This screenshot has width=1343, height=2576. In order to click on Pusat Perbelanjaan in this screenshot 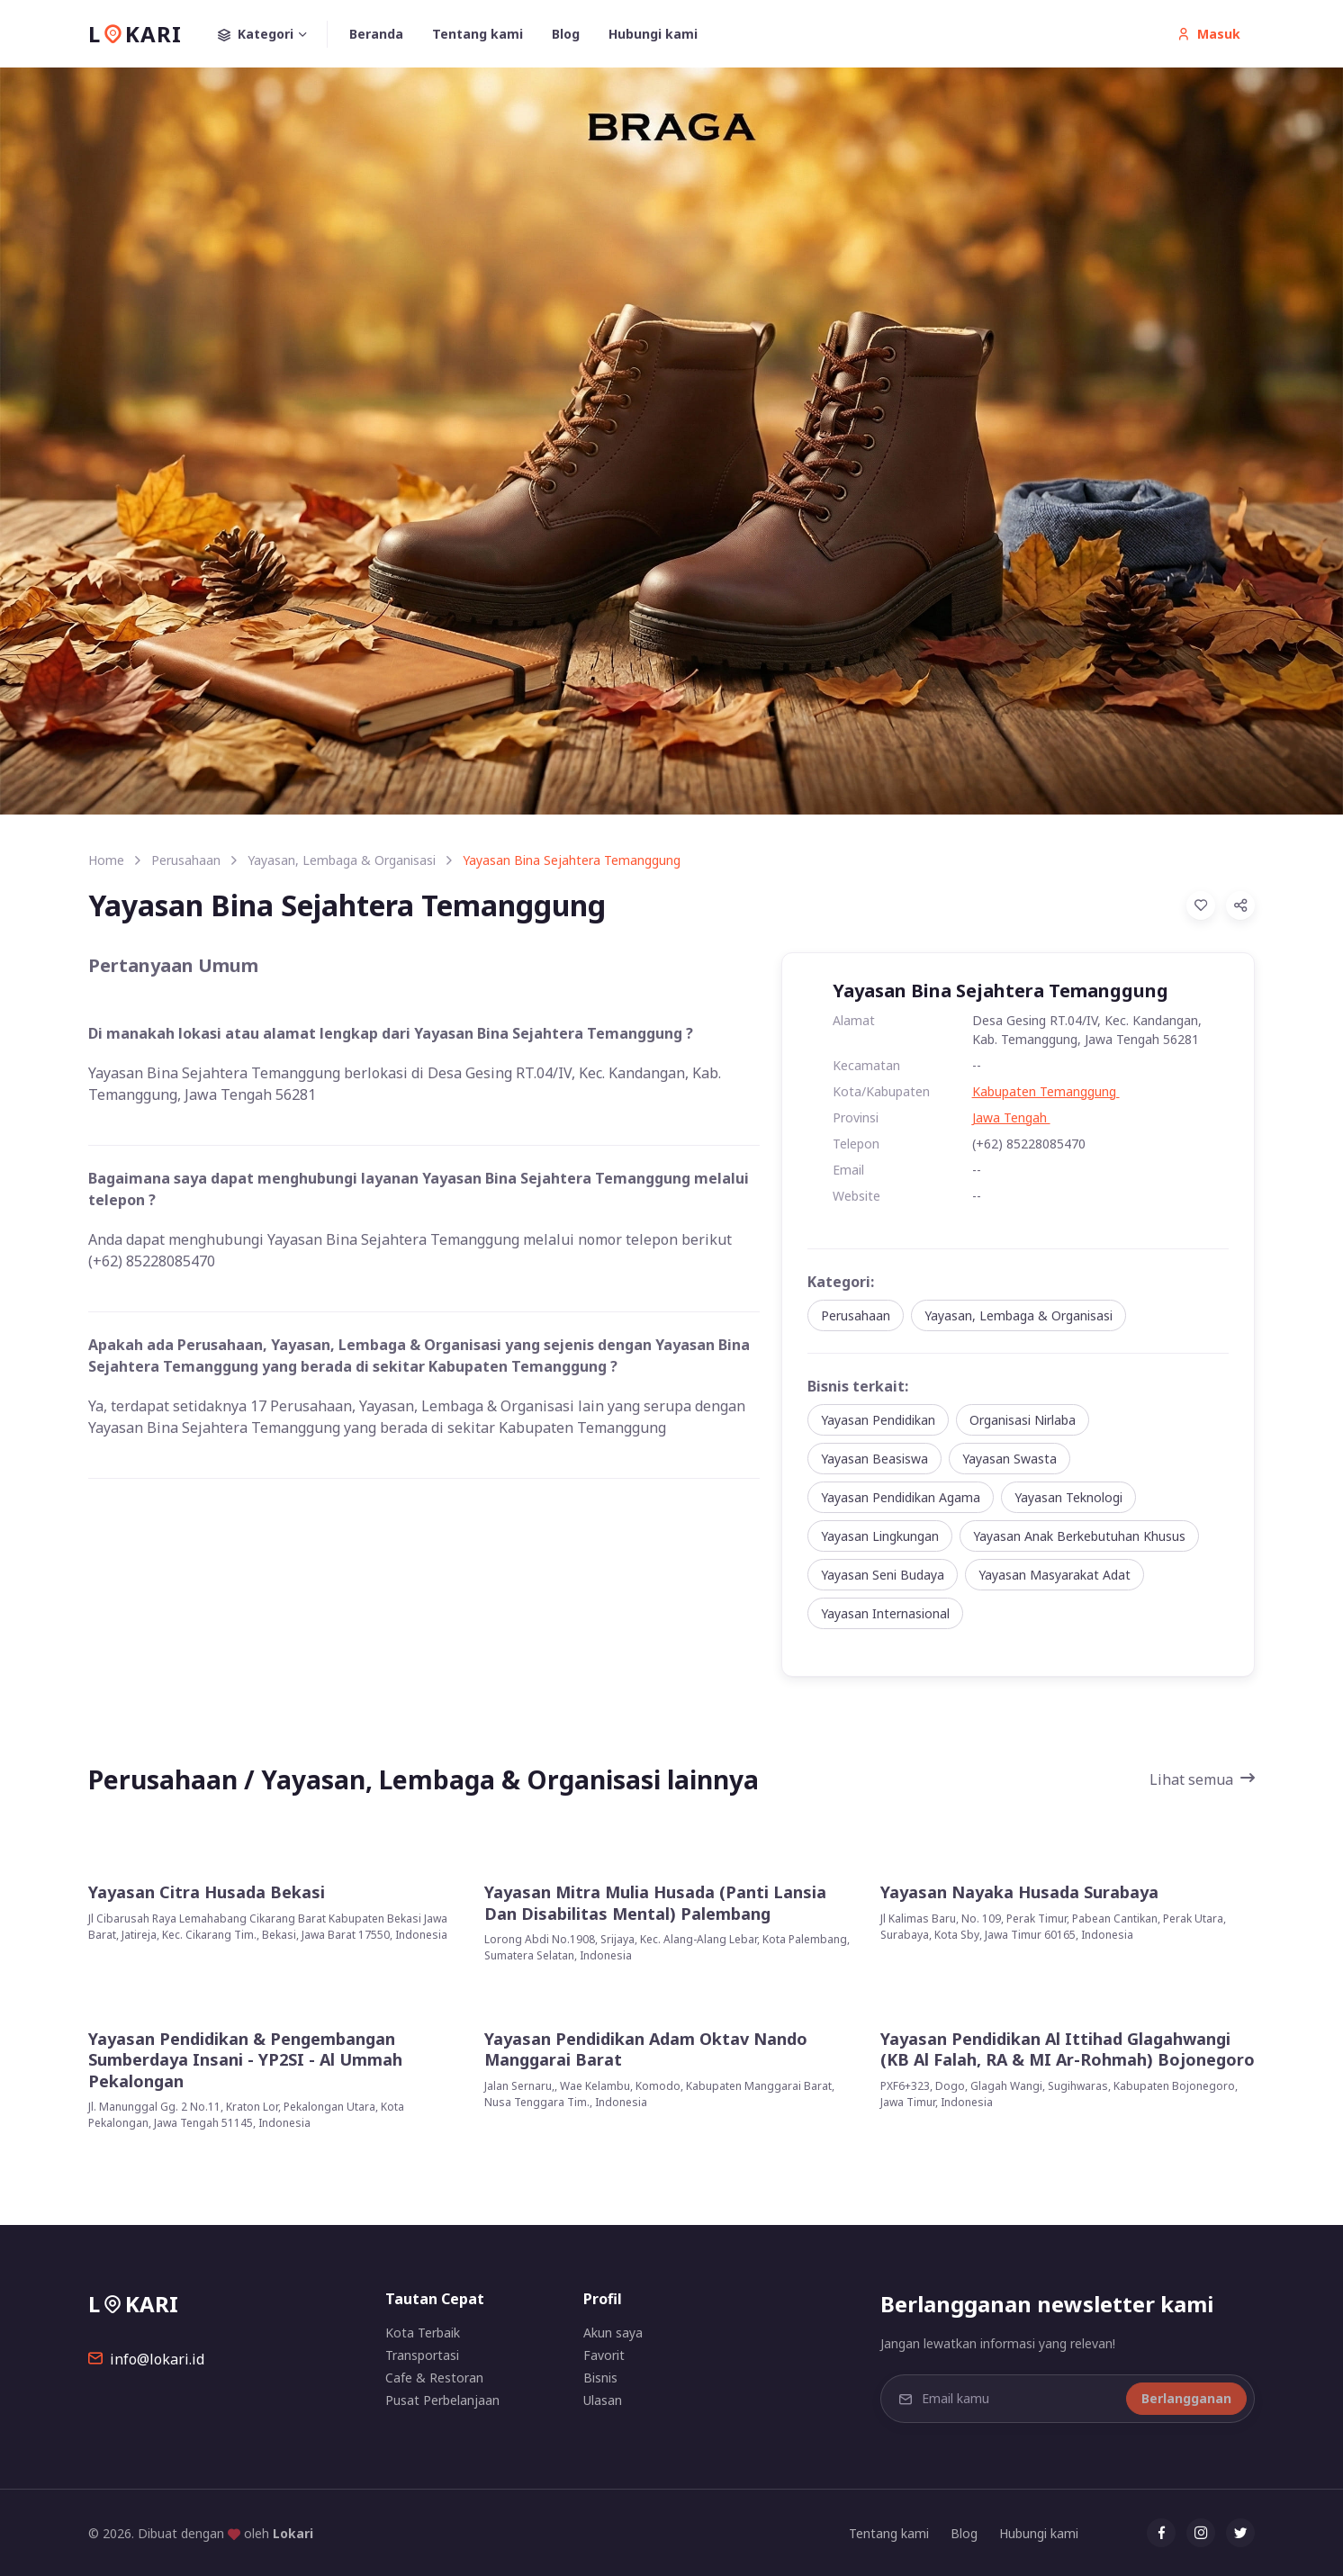, I will do `click(442, 2400)`.